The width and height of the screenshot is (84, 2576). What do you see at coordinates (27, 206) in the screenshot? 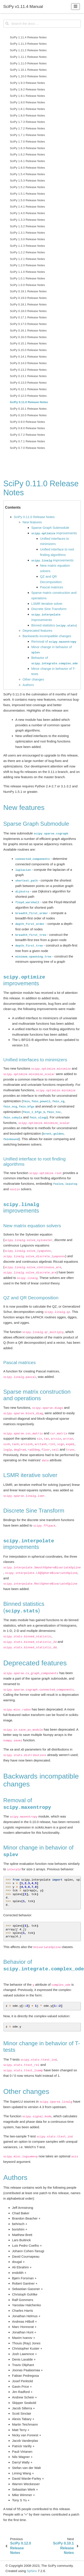
I see `SciPy 1.4.1 Release Notes` at bounding box center [27, 206].